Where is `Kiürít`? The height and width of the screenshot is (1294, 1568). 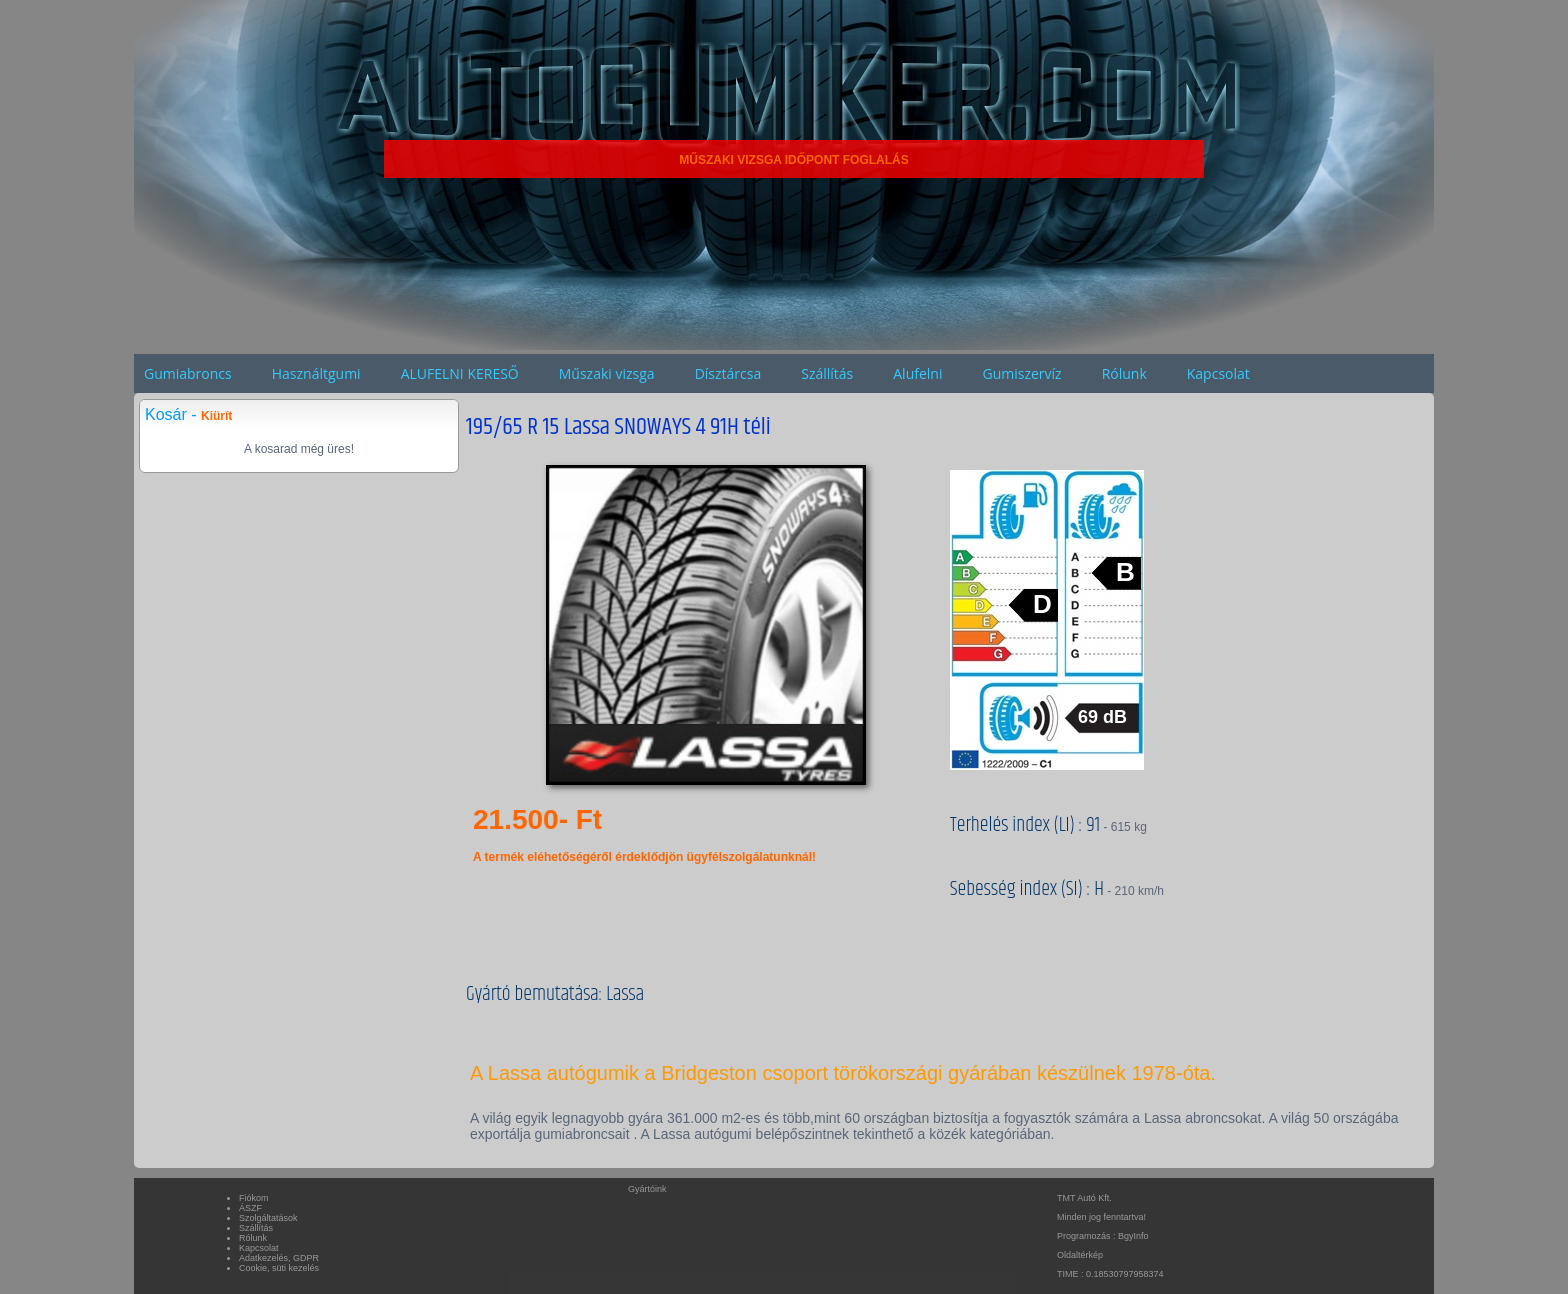
Kiürít is located at coordinates (216, 416).